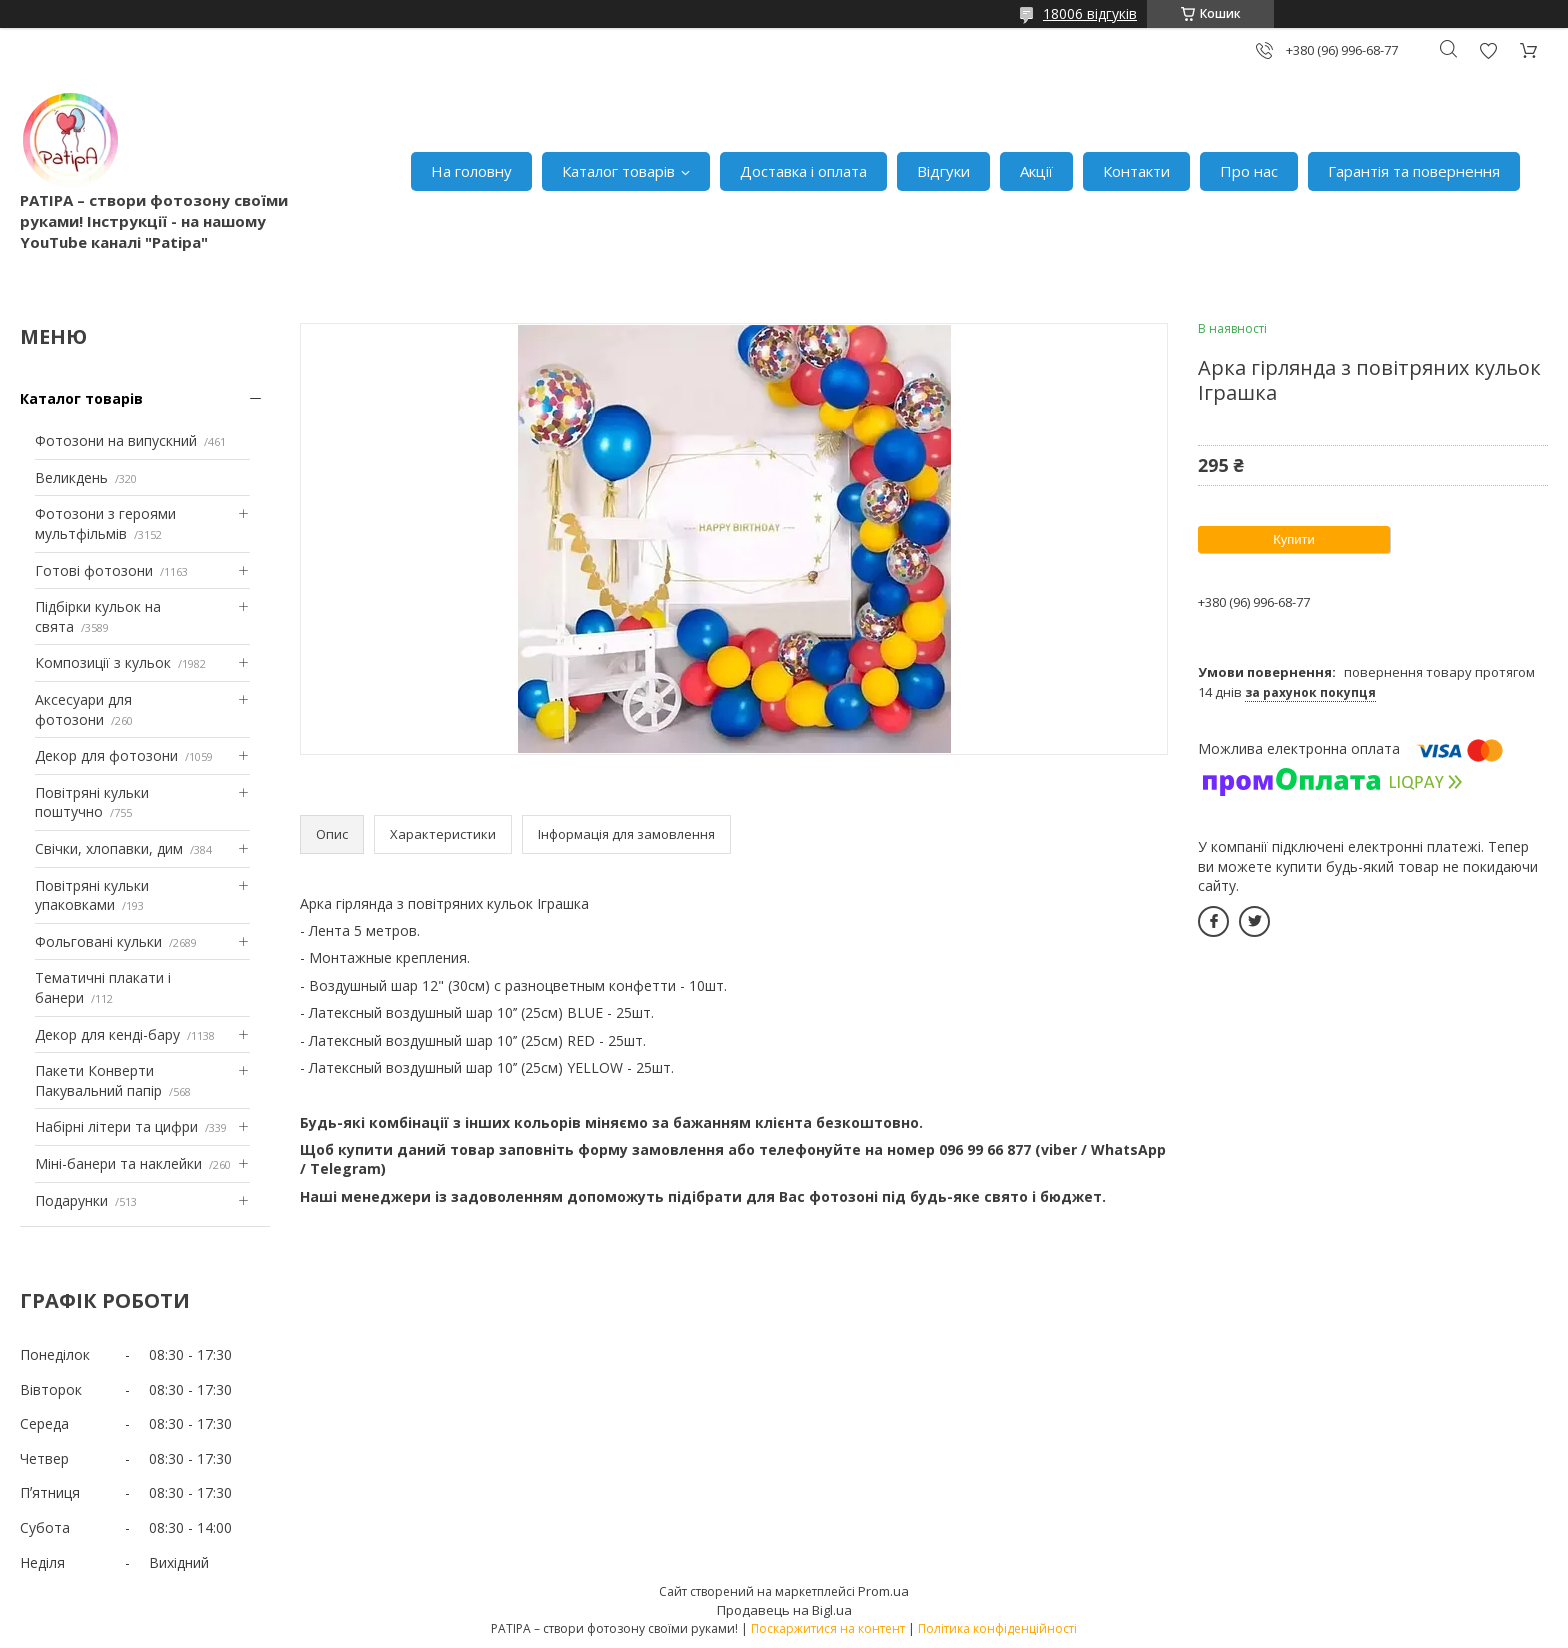 The height and width of the screenshot is (1648, 1568). I want to click on На головну, so click(471, 171).